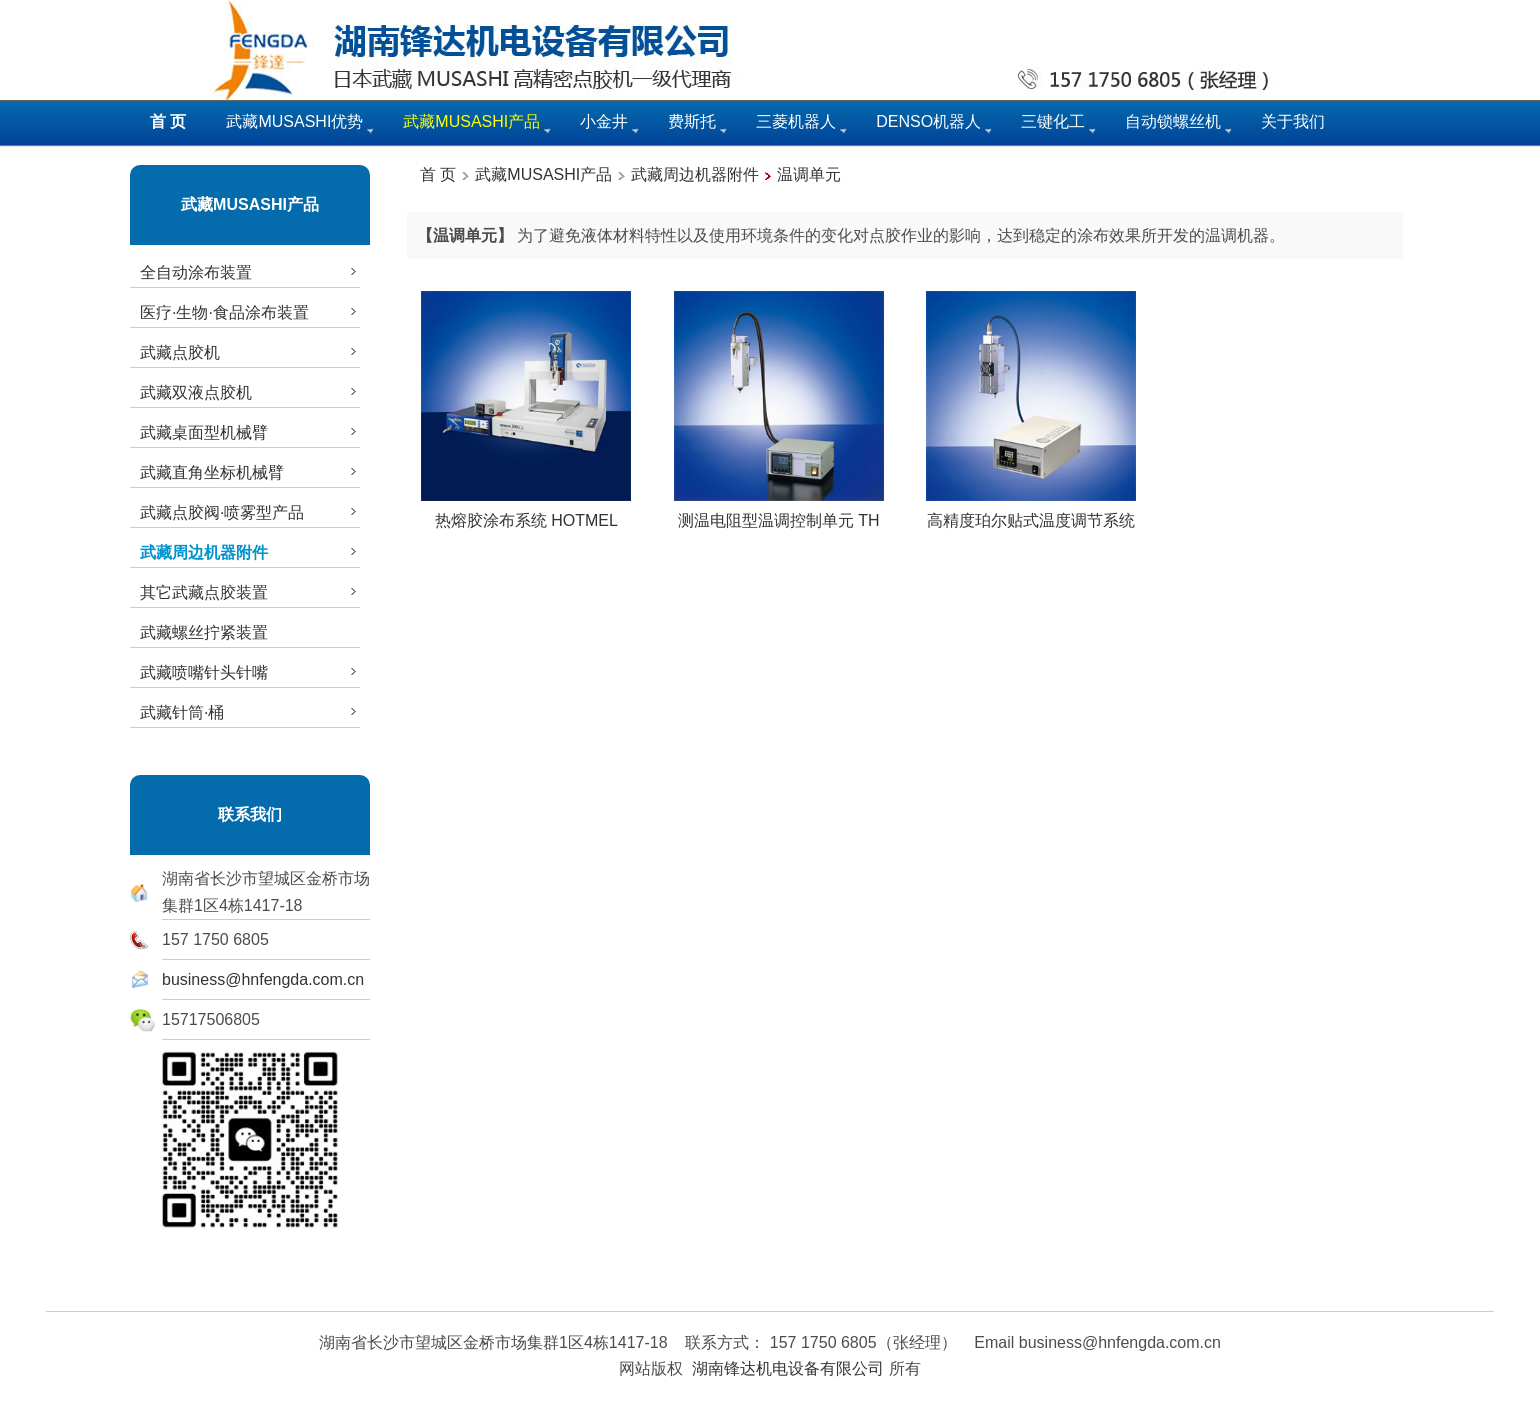  What do you see at coordinates (1031, 513) in the screenshot?
I see `高精度珀尔贴式温度调节系统` at bounding box center [1031, 513].